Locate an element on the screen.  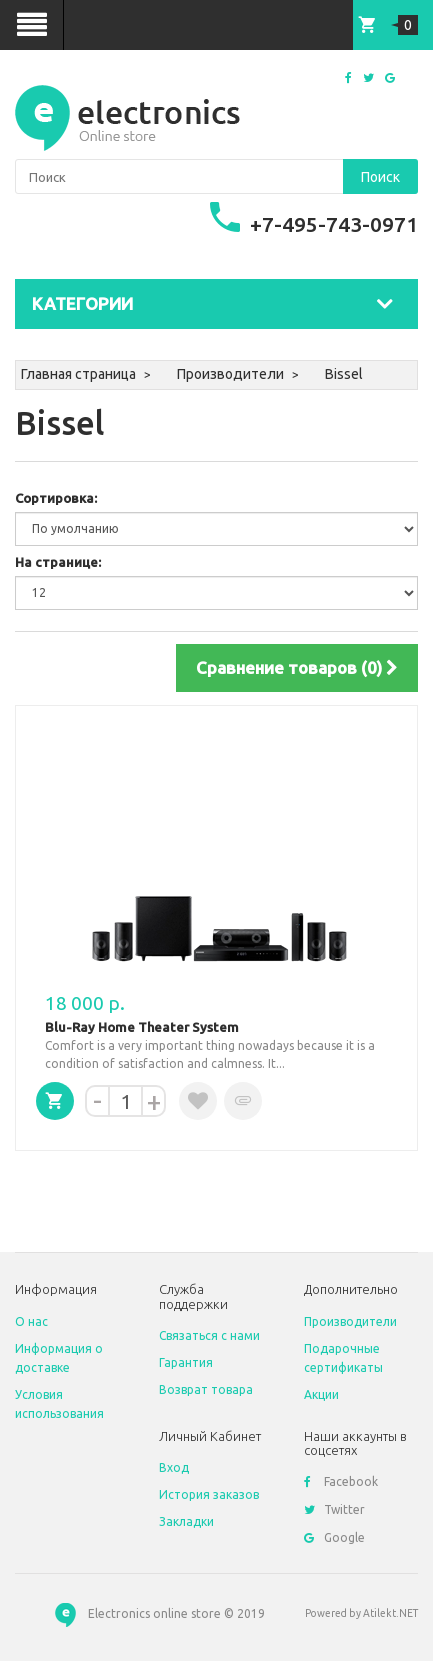
Связаться с нами is located at coordinates (209, 1335).